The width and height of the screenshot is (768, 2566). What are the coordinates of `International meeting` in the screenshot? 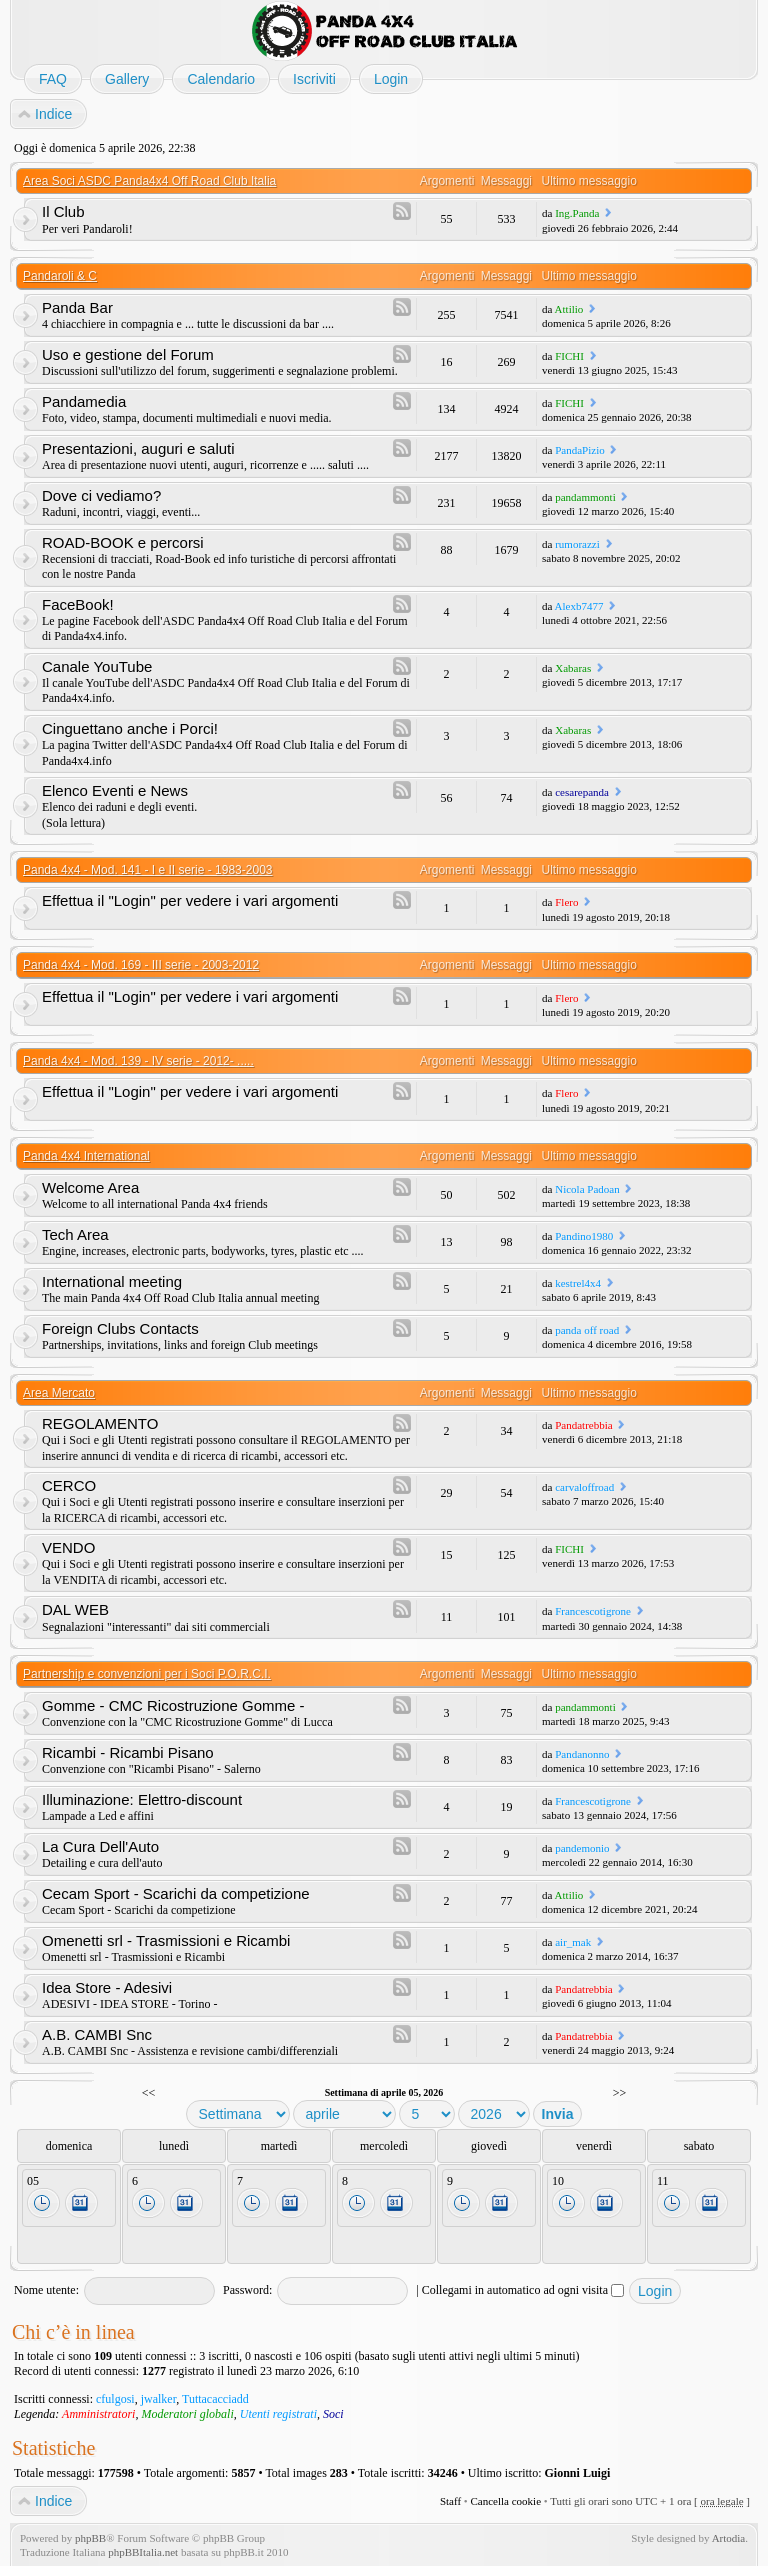 It's located at (112, 1281).